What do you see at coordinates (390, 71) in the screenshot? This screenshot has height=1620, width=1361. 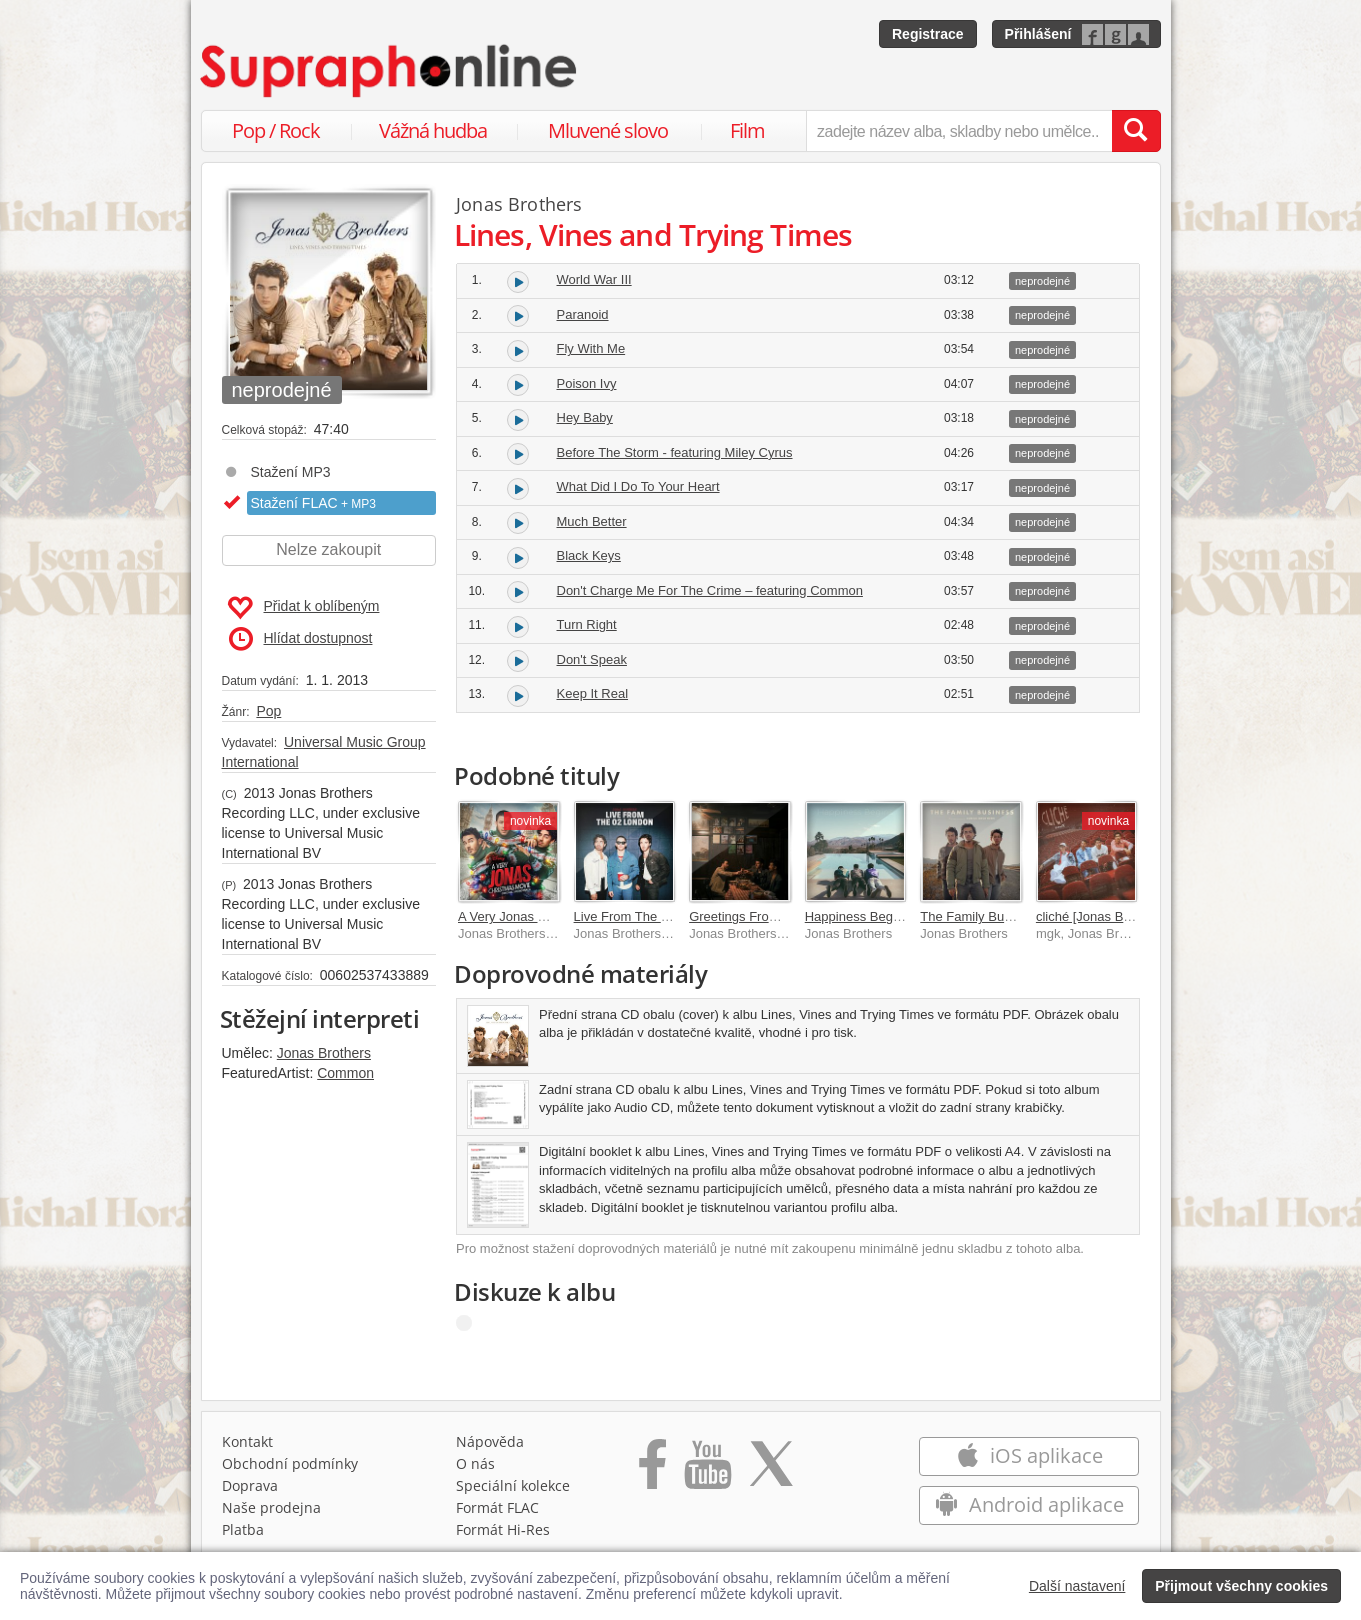 I see `[Hlavní stránka Supraphonline.cz]` at bounding box center [390, 71].